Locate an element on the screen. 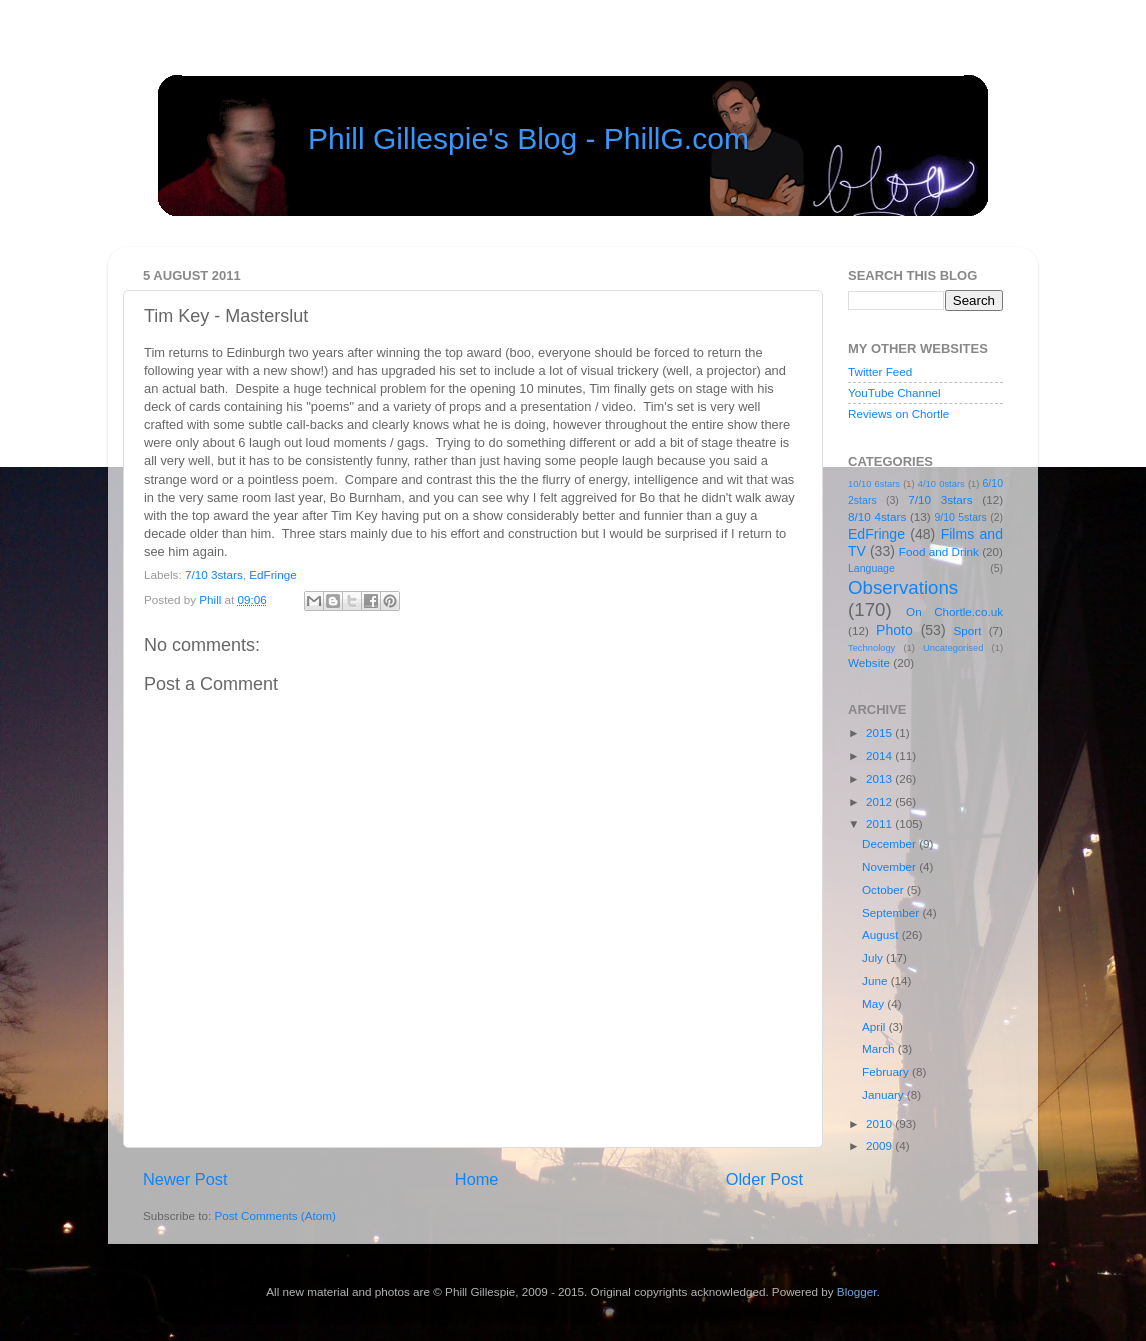 The width and height of the screenshot is (1146, 1341). 10/10 6stars is located at coordinates (874, 484).